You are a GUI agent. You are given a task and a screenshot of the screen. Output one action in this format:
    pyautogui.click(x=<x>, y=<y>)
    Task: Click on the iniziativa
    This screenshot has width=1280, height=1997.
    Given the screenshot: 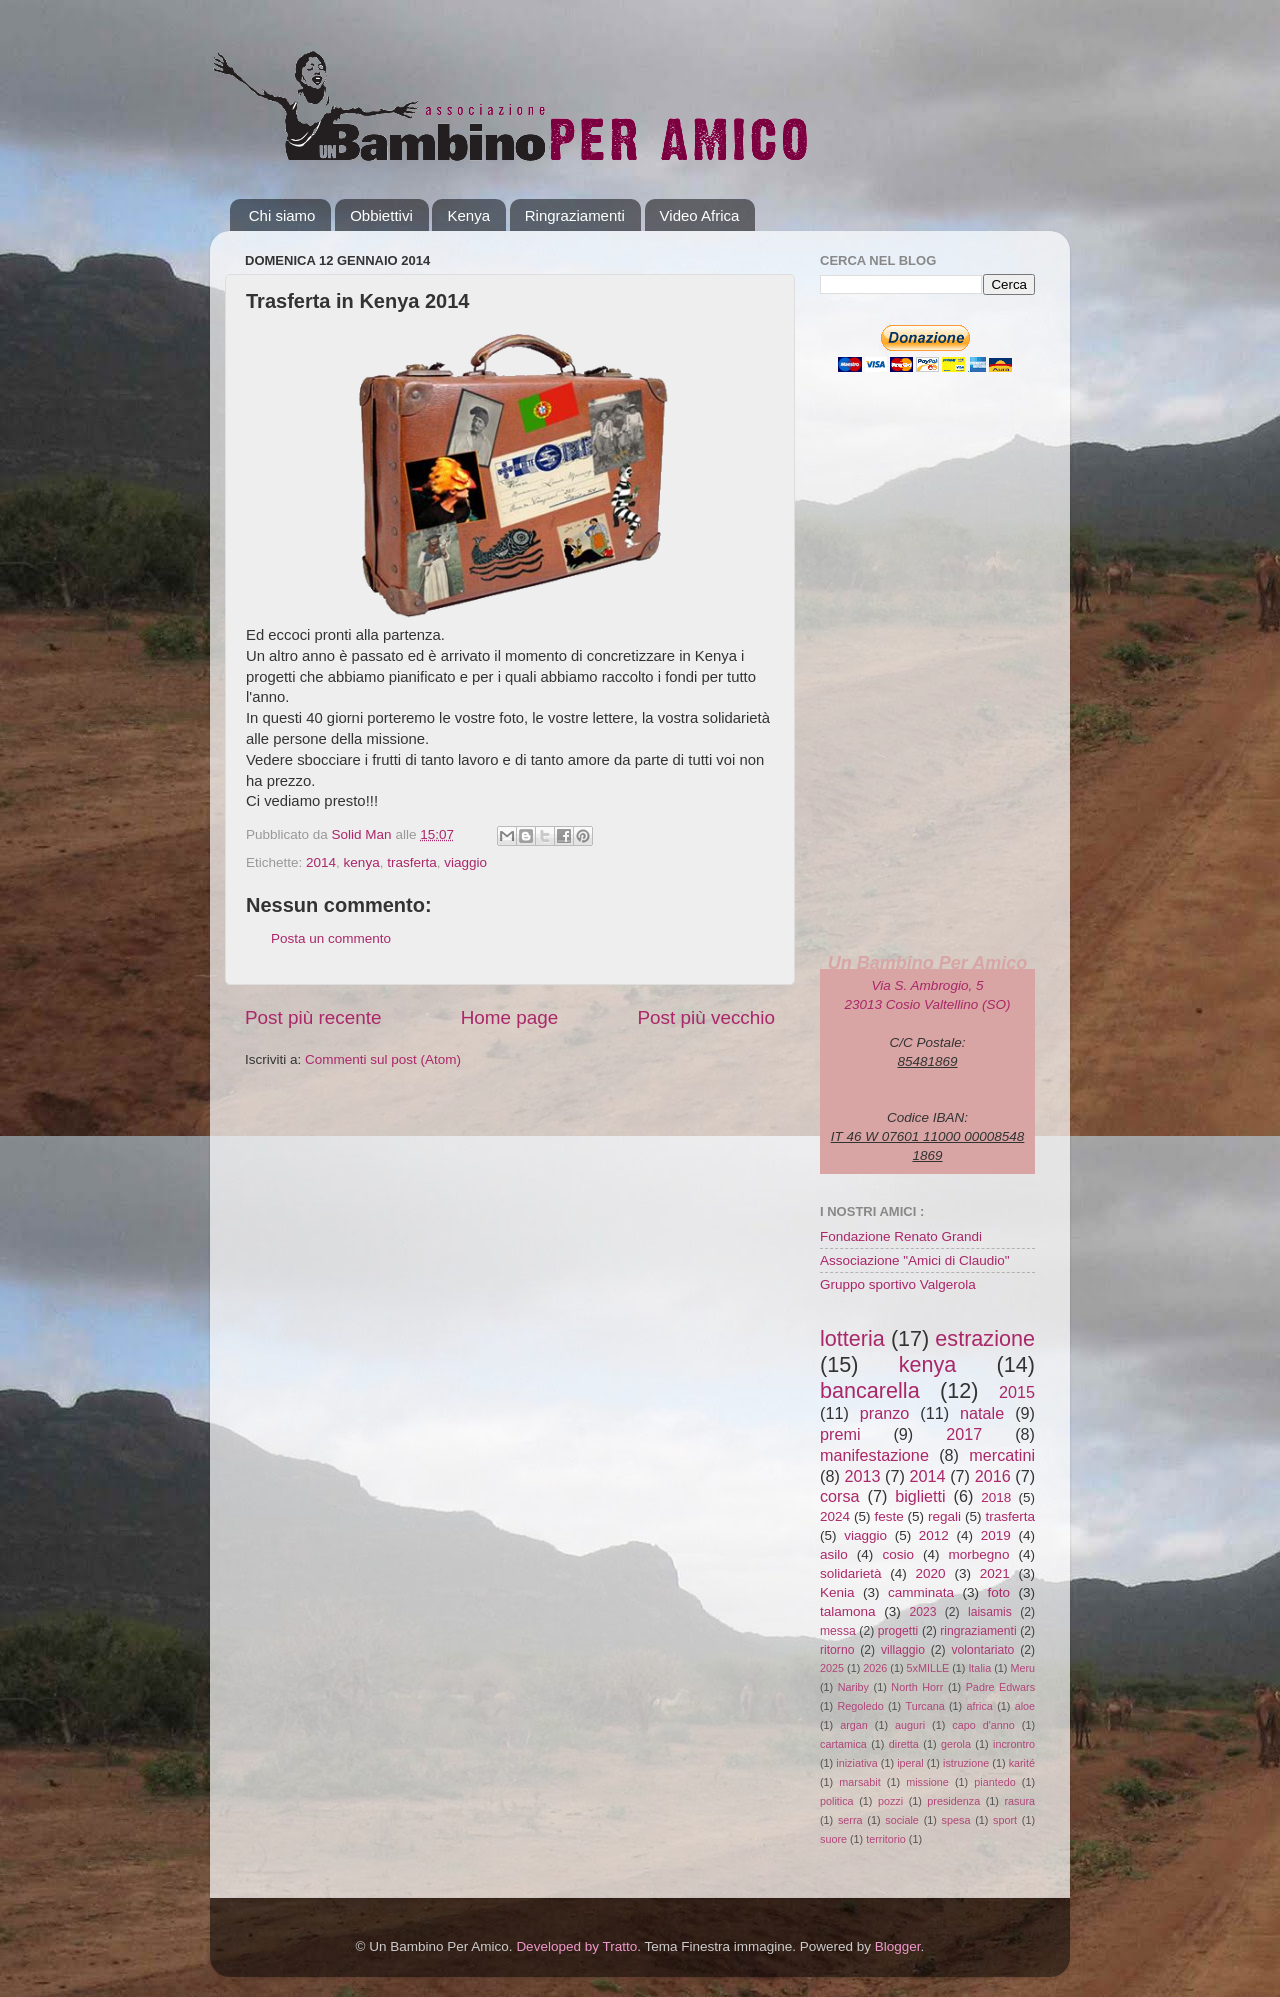 What is the action you would take?
    pyautogui.click(x=856, y=1763)
    